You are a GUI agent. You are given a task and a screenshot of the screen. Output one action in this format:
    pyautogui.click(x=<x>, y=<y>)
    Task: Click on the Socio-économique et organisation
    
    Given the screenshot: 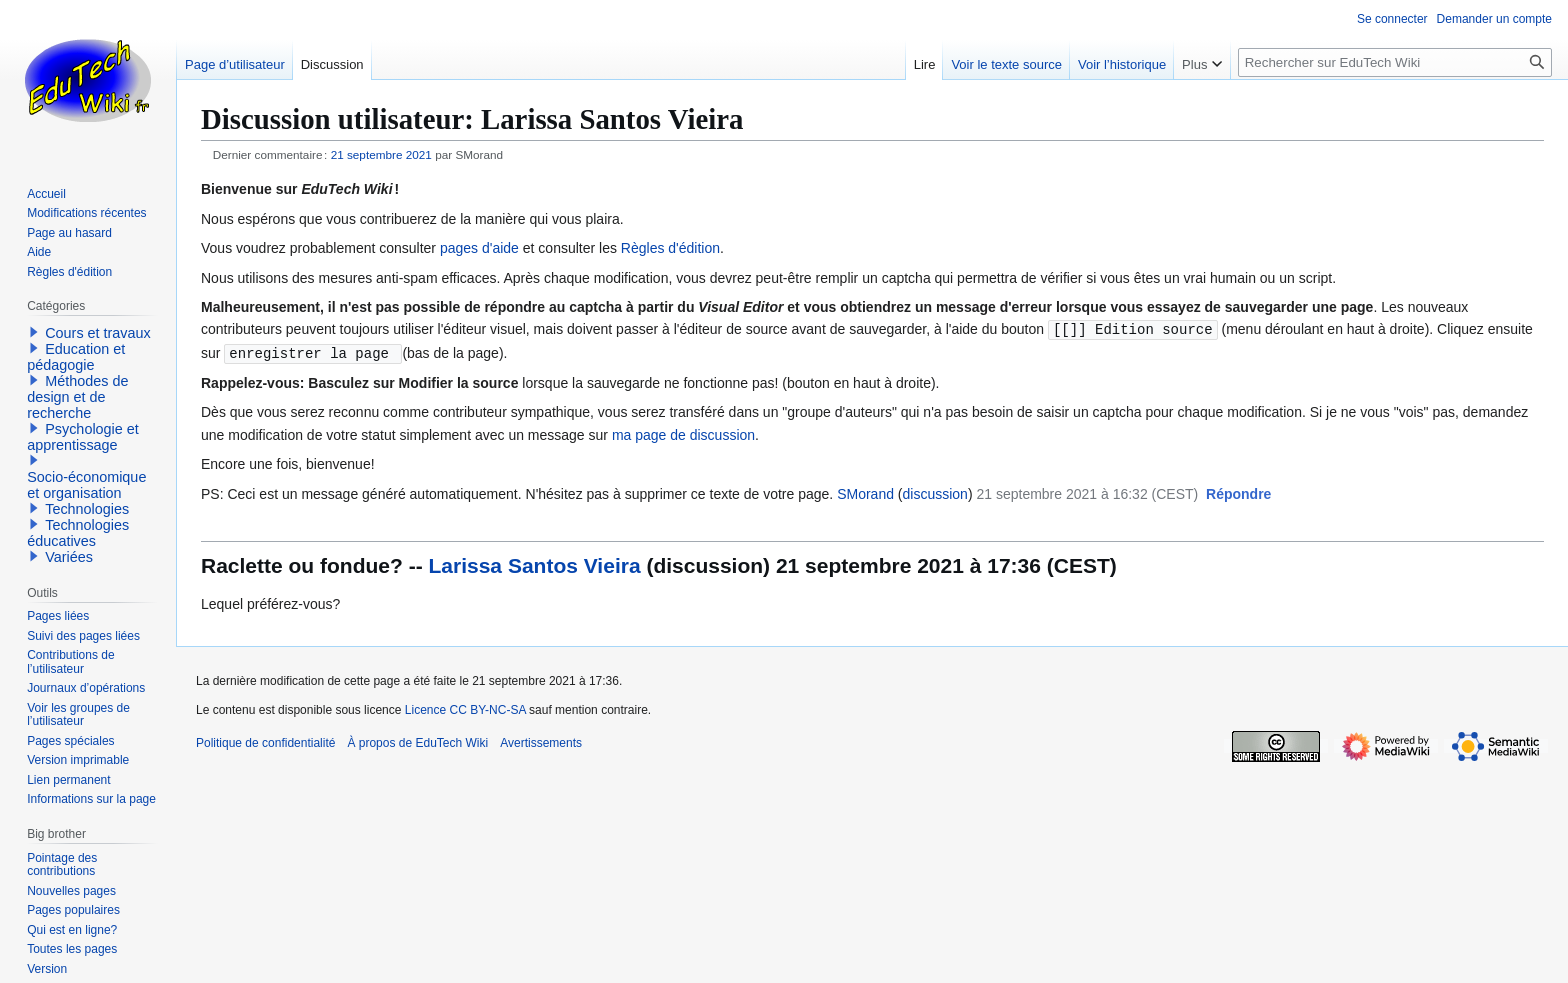 What is the action you would take?
    pyautogui.click(x=86, y=485)
    